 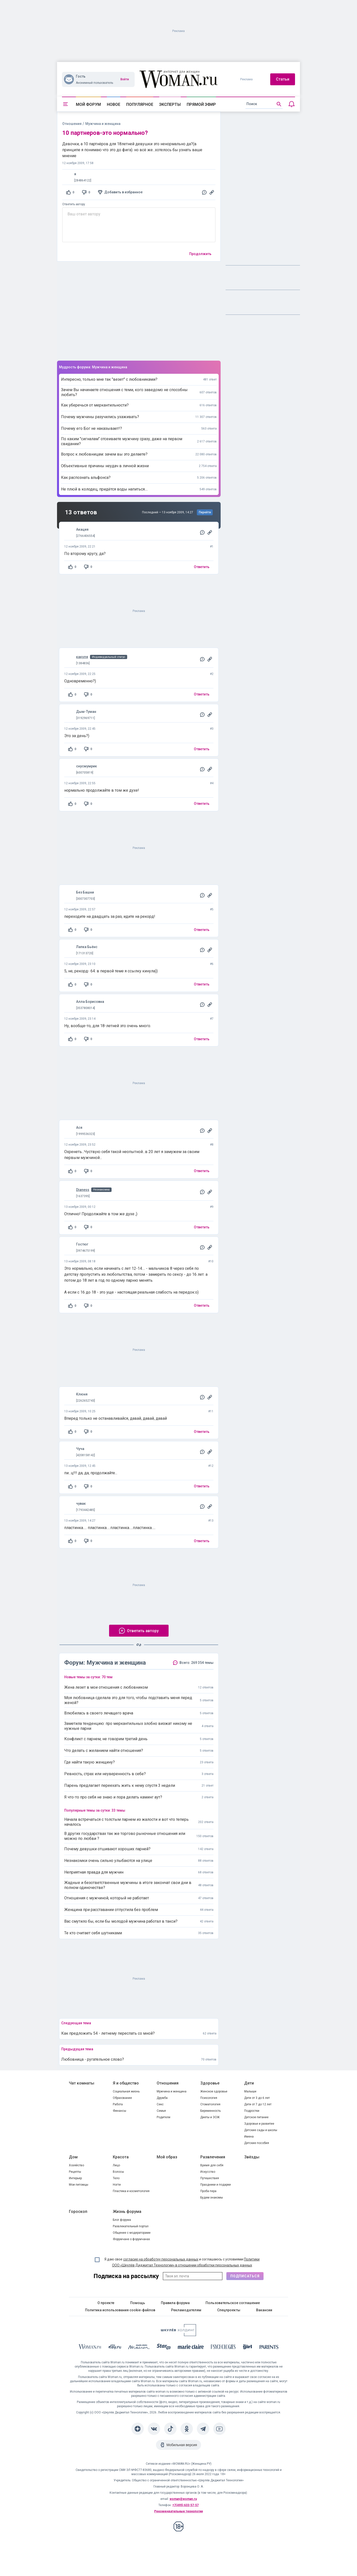 I want to click on Правила форума, so click(x=175, y=2303).